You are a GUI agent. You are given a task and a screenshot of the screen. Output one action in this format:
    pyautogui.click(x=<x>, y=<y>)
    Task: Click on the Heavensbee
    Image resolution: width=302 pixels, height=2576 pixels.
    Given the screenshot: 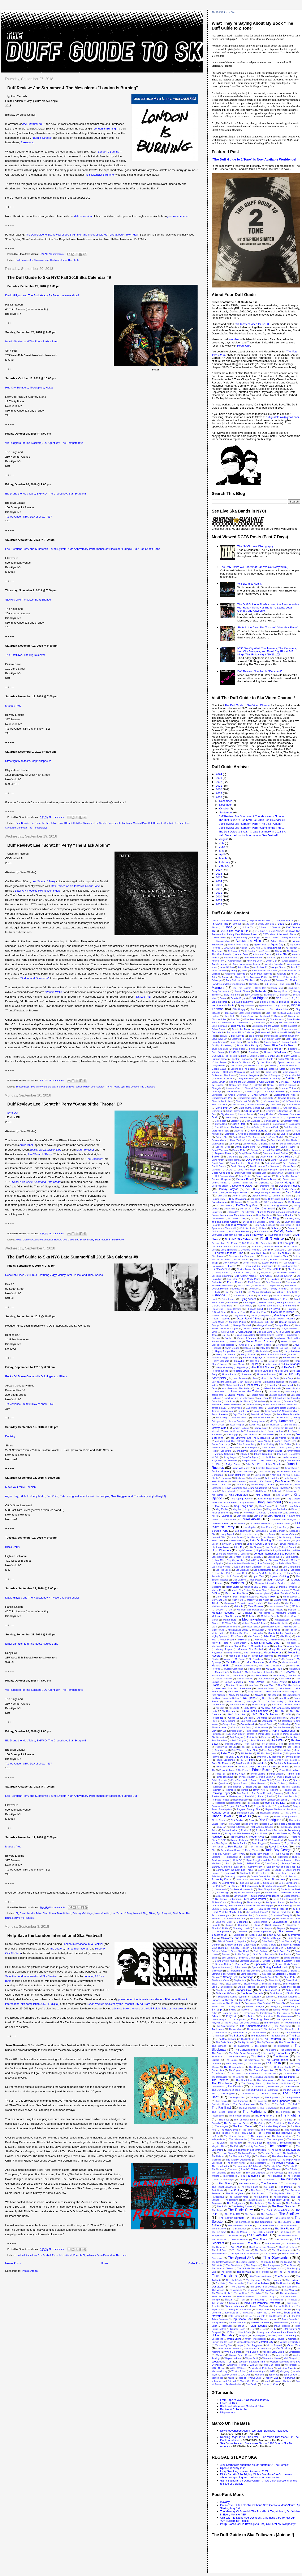 What is the action you would take?
    pyautogui.click(x=290, y=1357)
    